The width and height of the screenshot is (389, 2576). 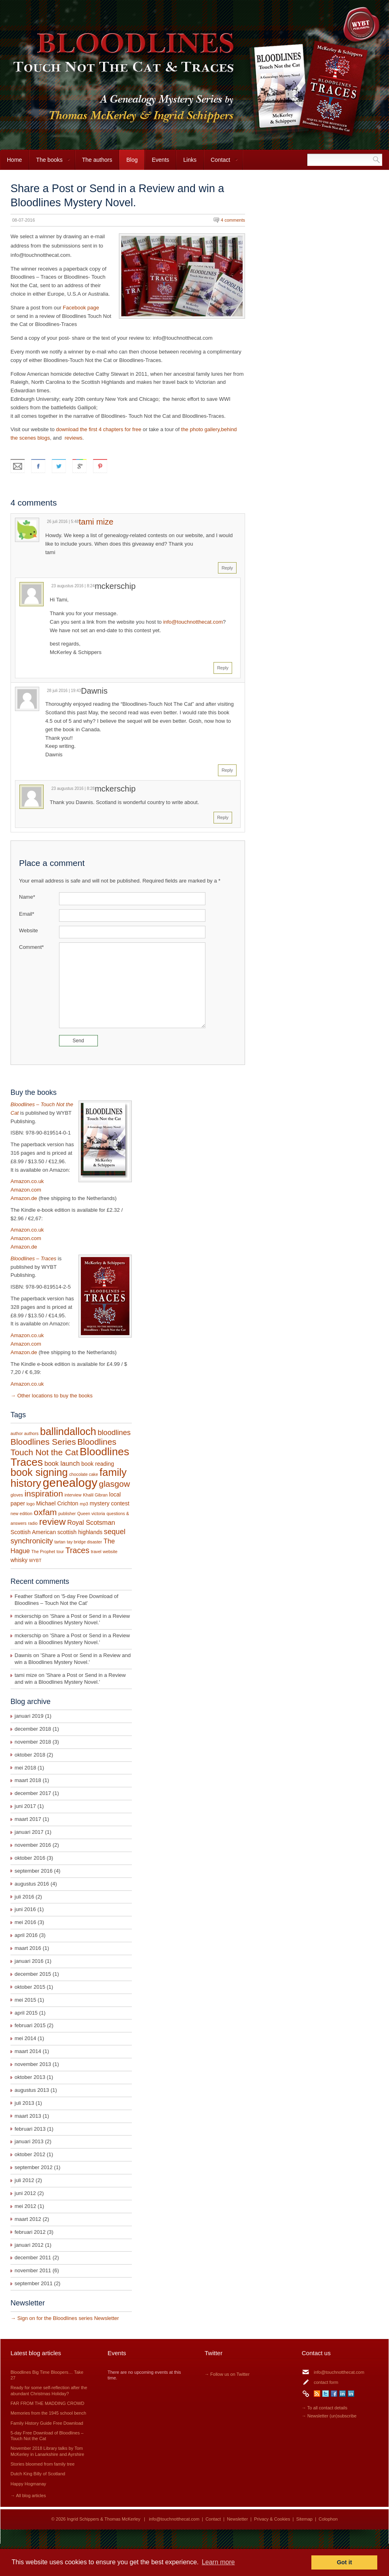 What do you see at coordinates (31, 947) in the screenshot?
I see `Comment*` at bounding box center [31, 947].